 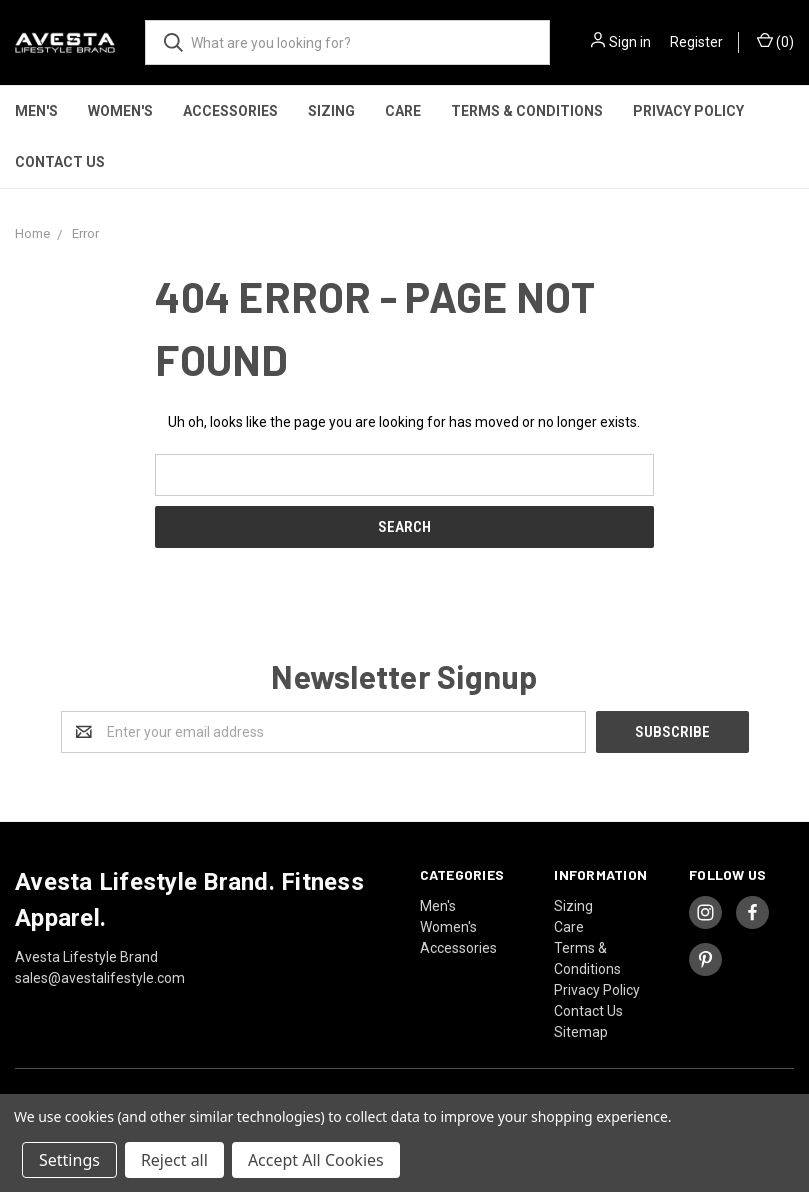 What do you see at coordinates (527, 111) in the screenshot?
I see `Terms & Conditions` at bounding box center [527, 111].